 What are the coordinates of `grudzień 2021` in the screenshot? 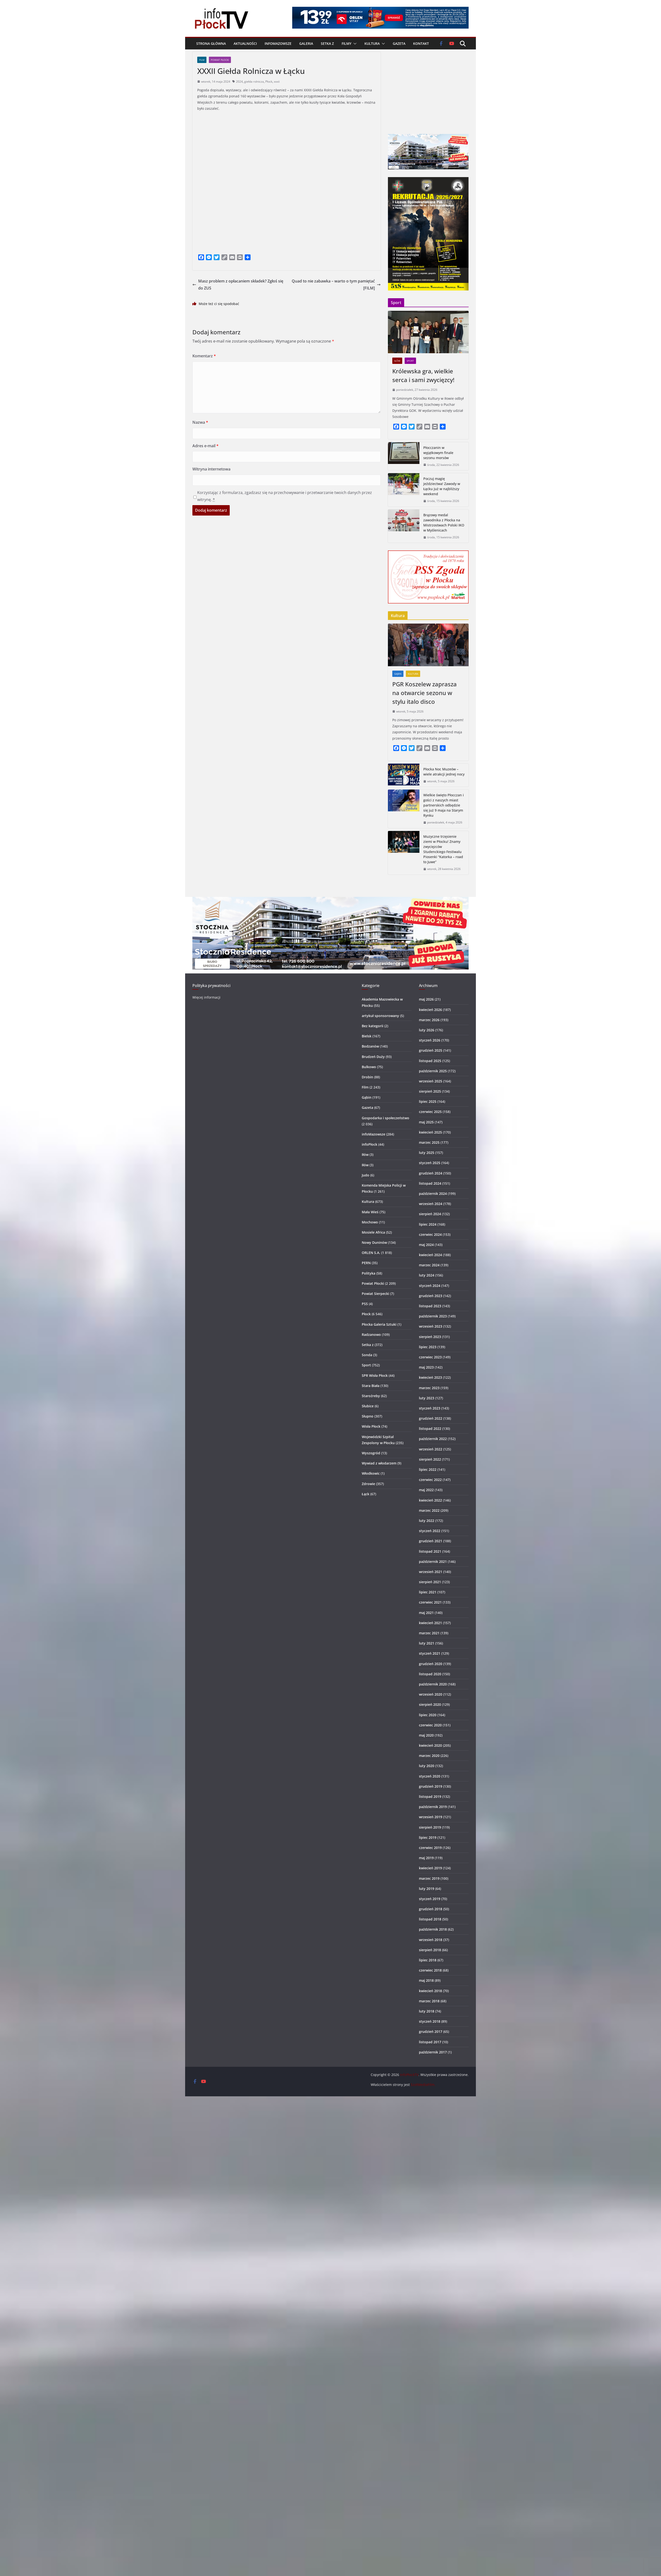 It's located at (430, 1541).